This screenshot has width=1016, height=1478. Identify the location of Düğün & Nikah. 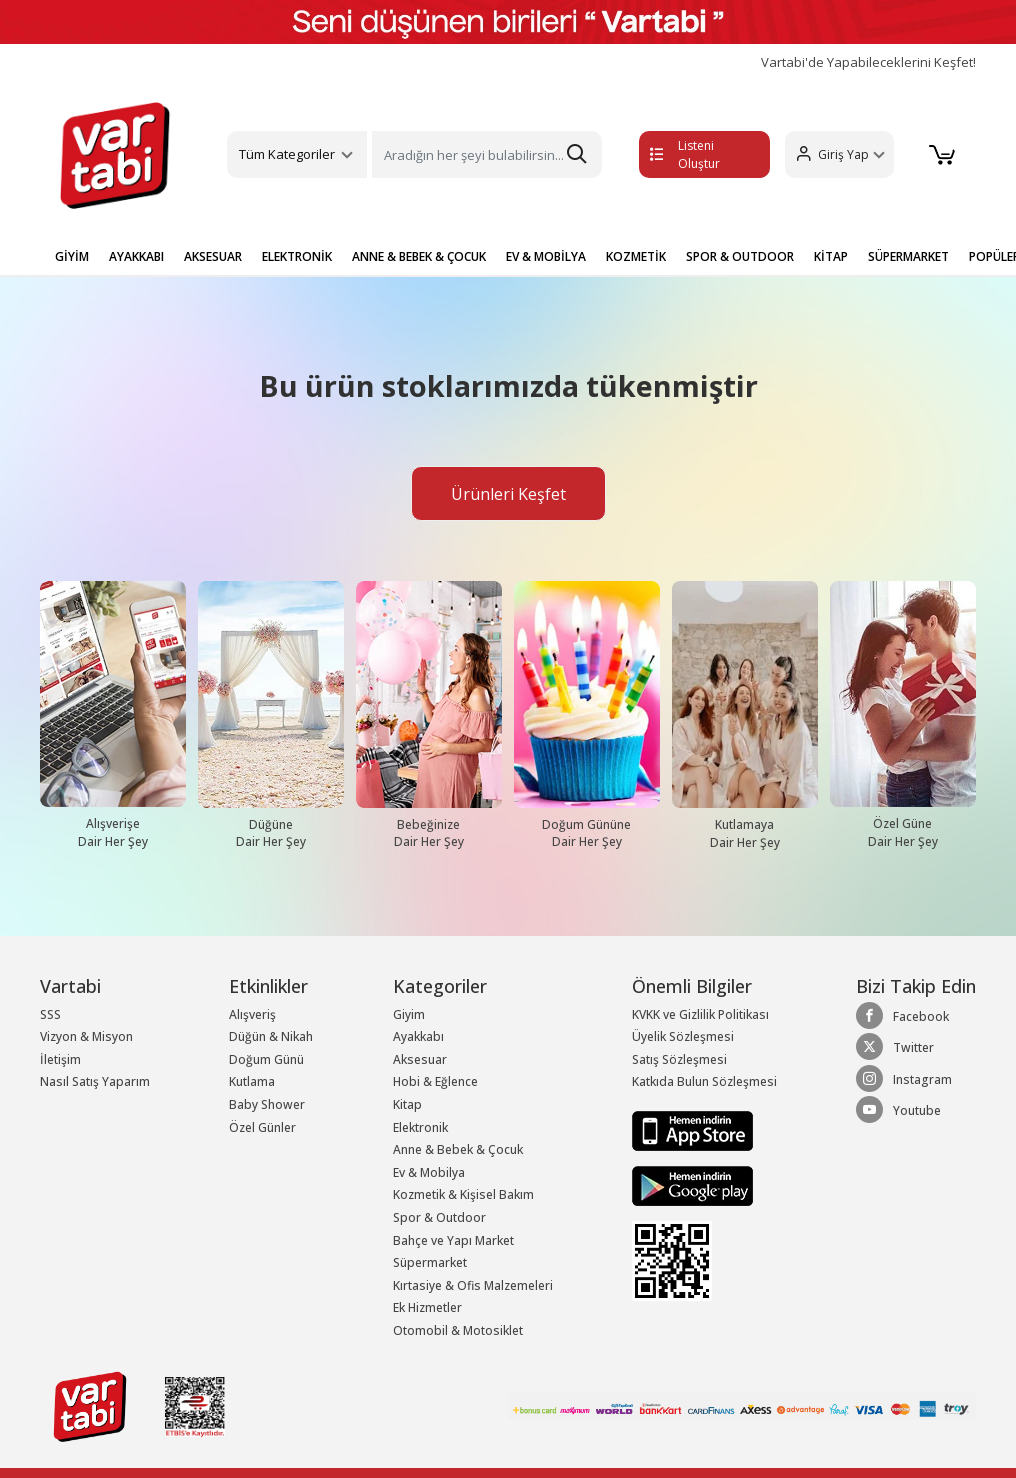
(271, 1036).